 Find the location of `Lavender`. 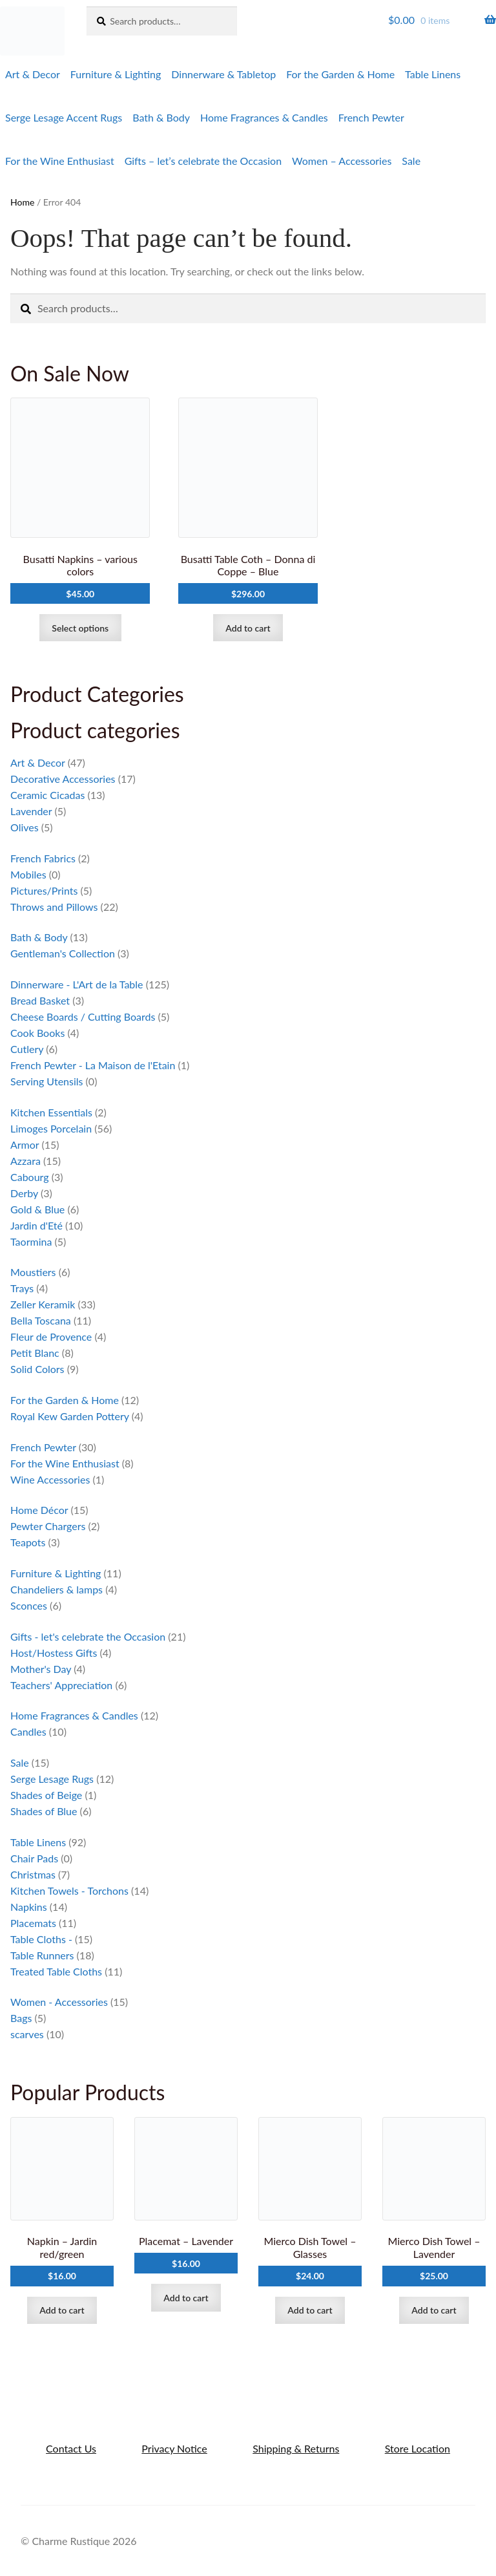

Lavender is located at coordinates (31, 811).